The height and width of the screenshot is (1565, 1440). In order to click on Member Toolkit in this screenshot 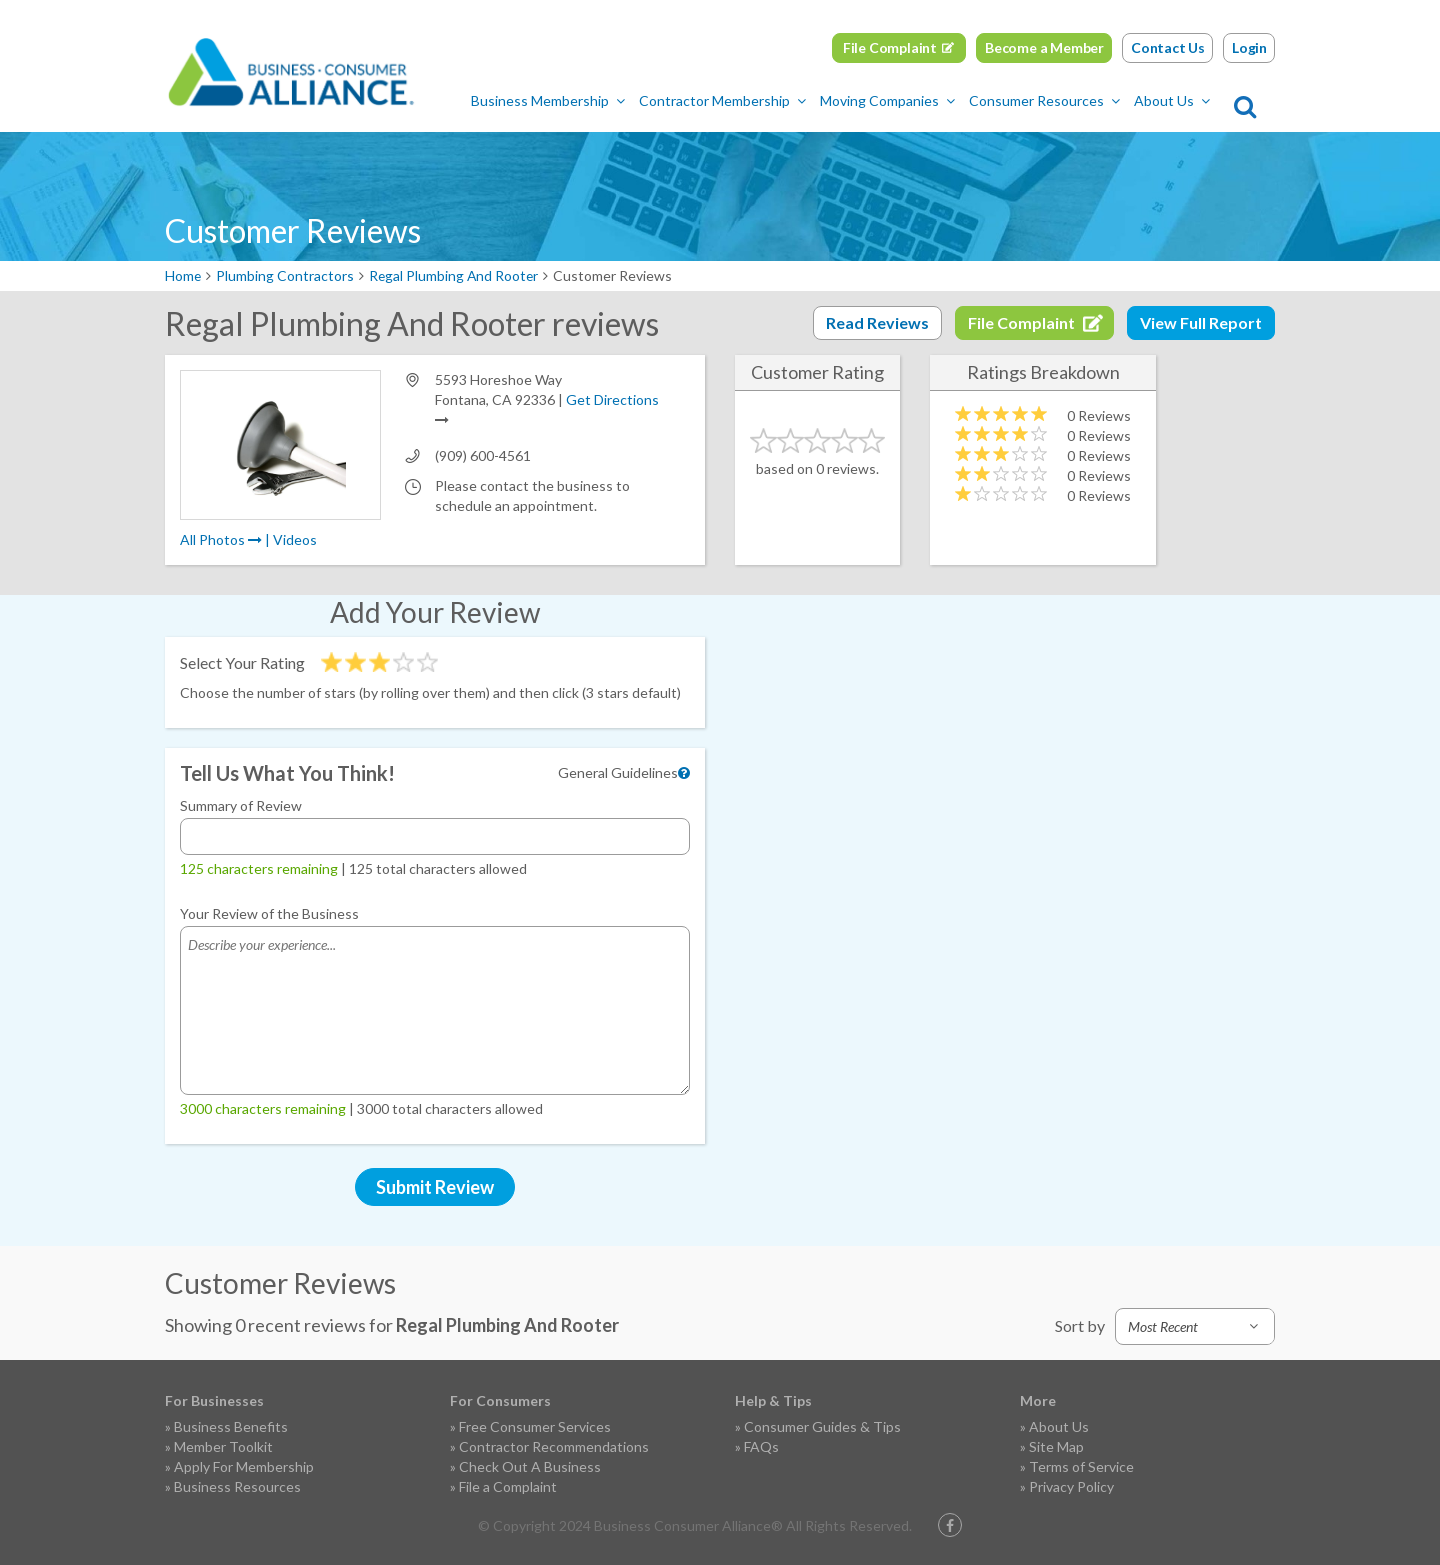, I will do `click(223, 1446)`.